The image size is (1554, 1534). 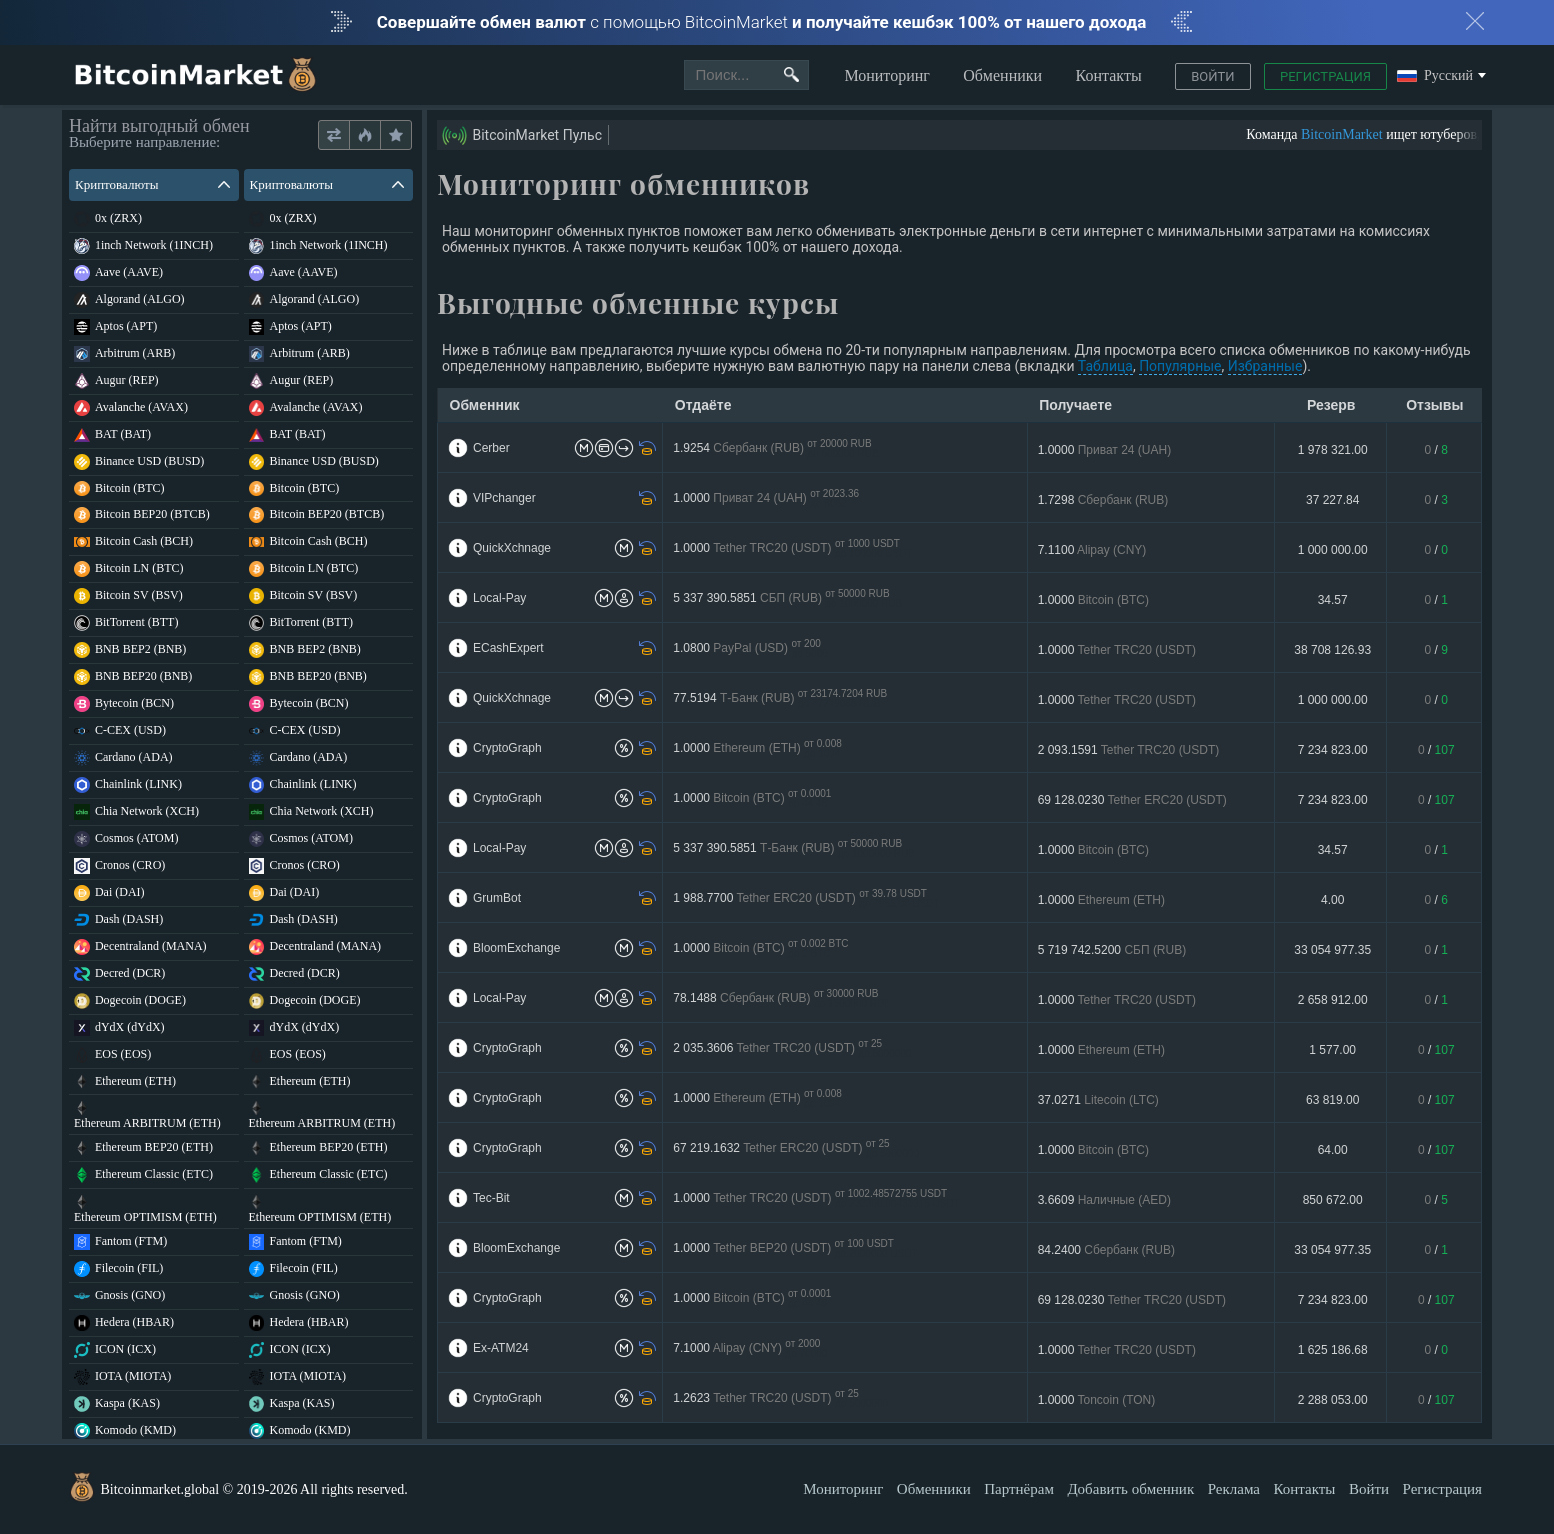 What do you see at coordinates (1234, 1489) in the screenshot?
I see `Реклама` at bounding box center [1234, 1489].